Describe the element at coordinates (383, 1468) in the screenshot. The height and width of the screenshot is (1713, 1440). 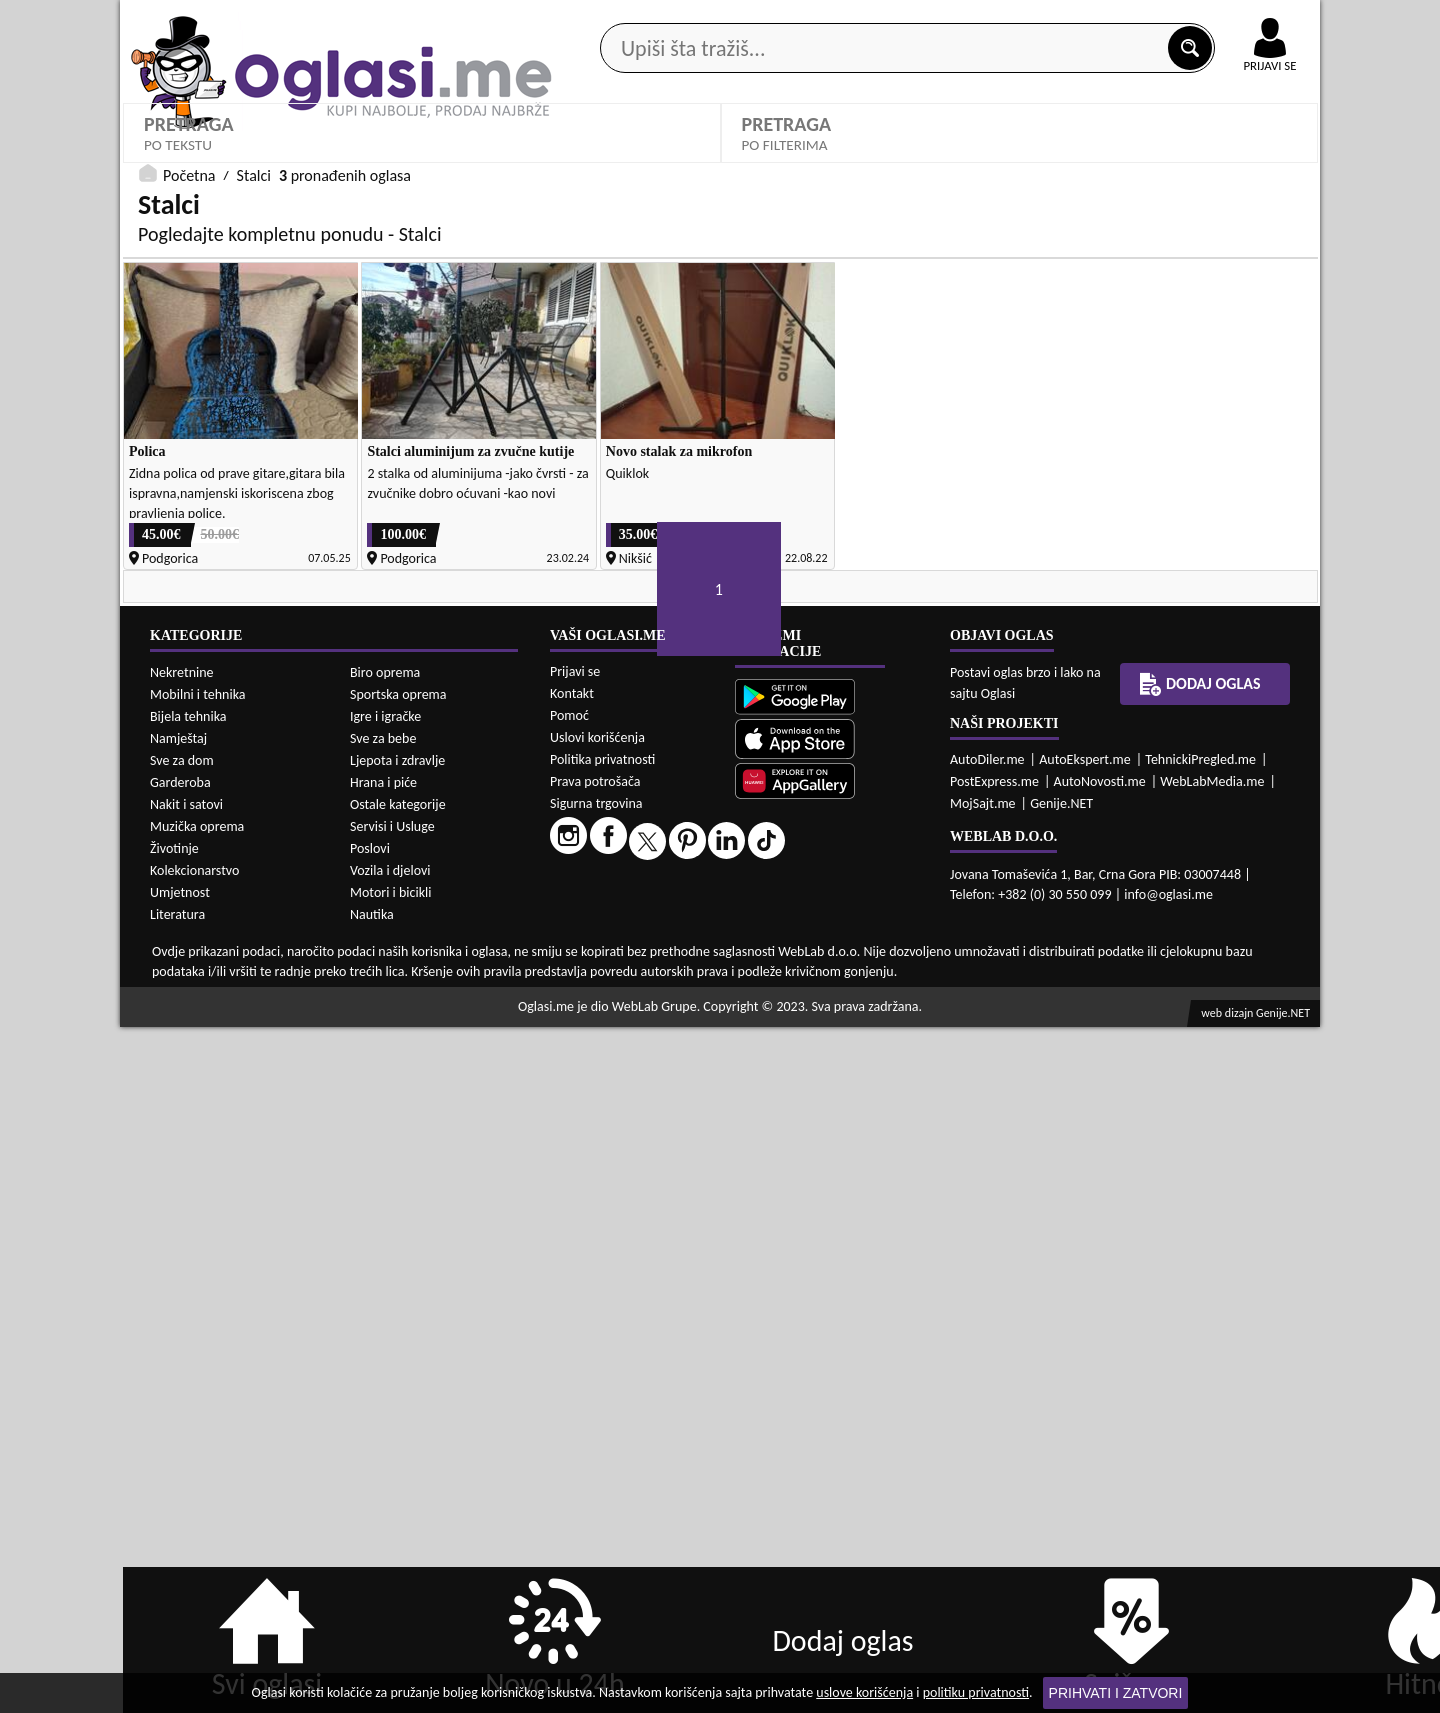
I see `Hrana i piće` at that location.